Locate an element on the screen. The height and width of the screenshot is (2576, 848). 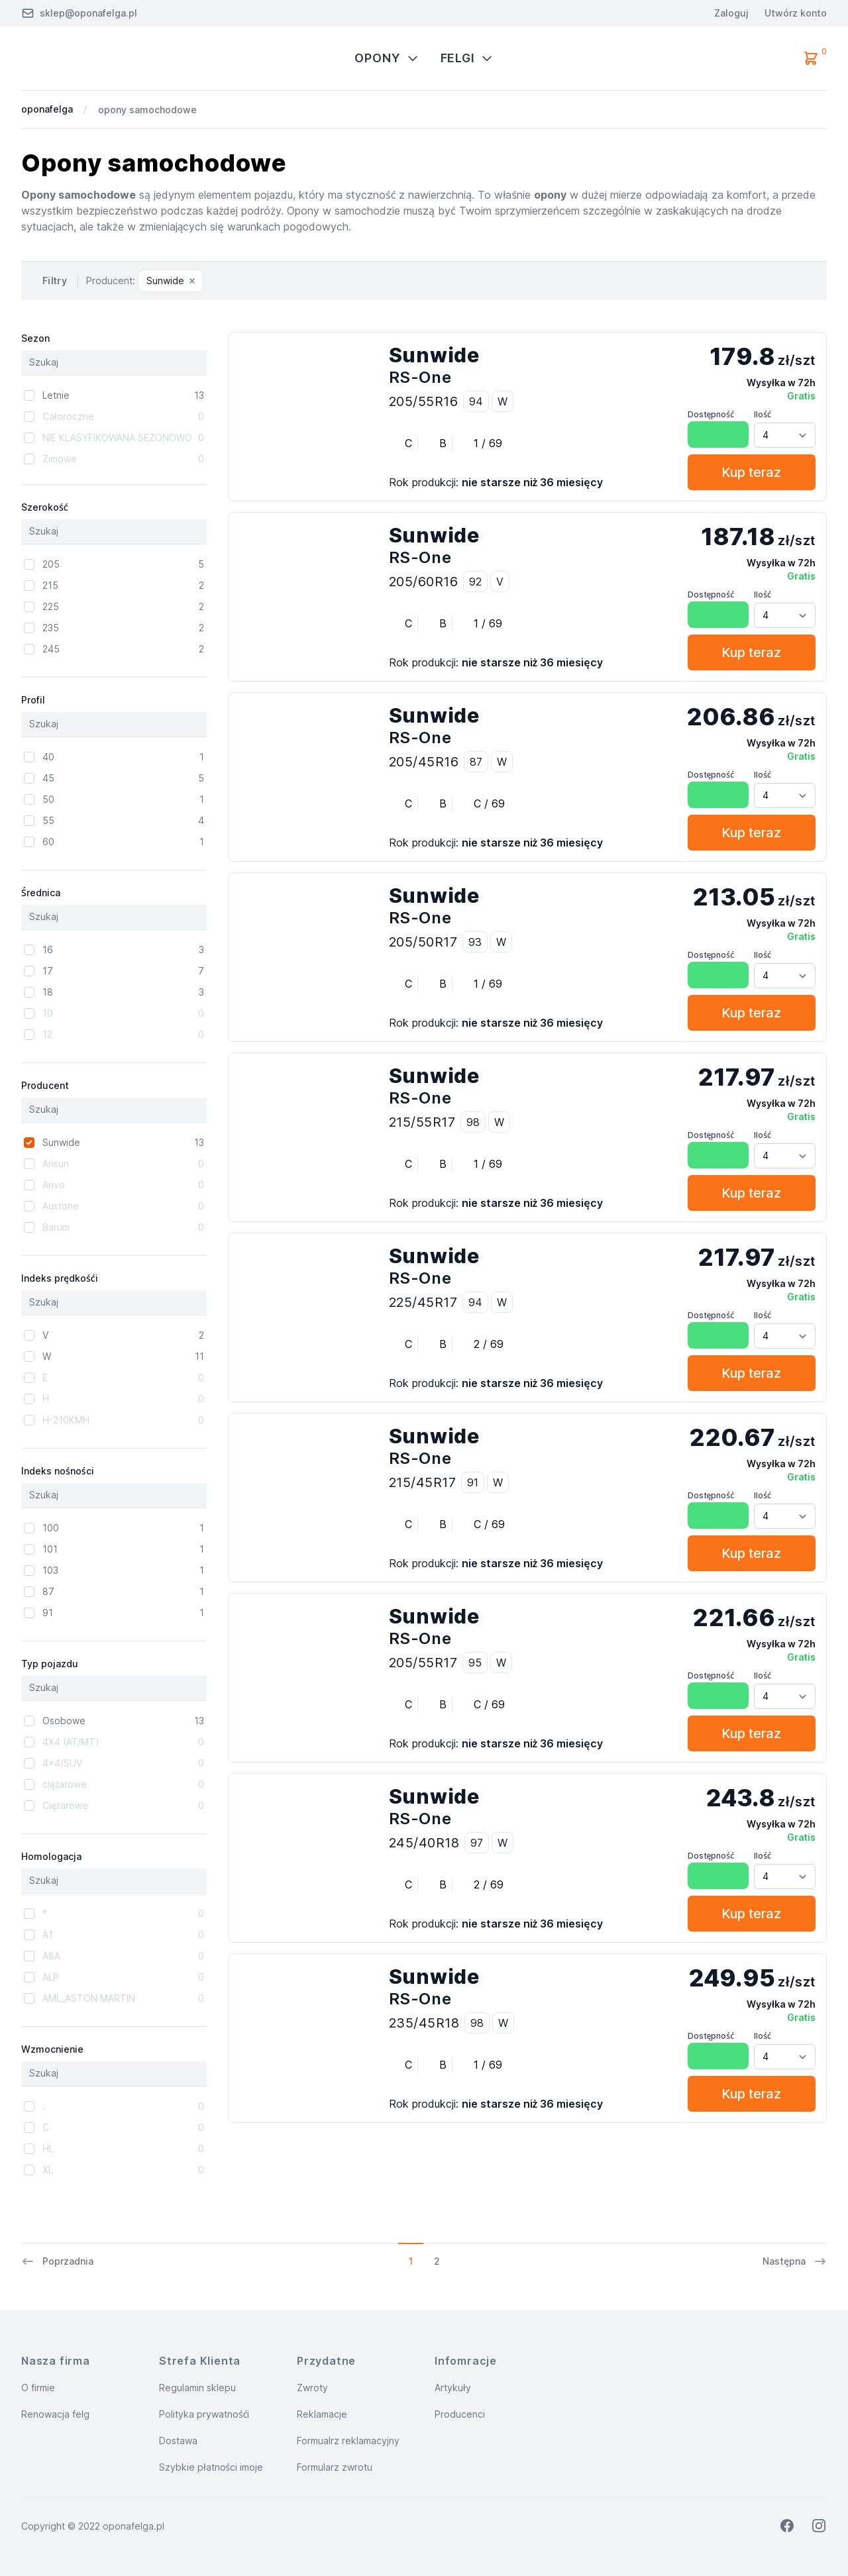
Zaloguj is located at coordinates (731, 13).